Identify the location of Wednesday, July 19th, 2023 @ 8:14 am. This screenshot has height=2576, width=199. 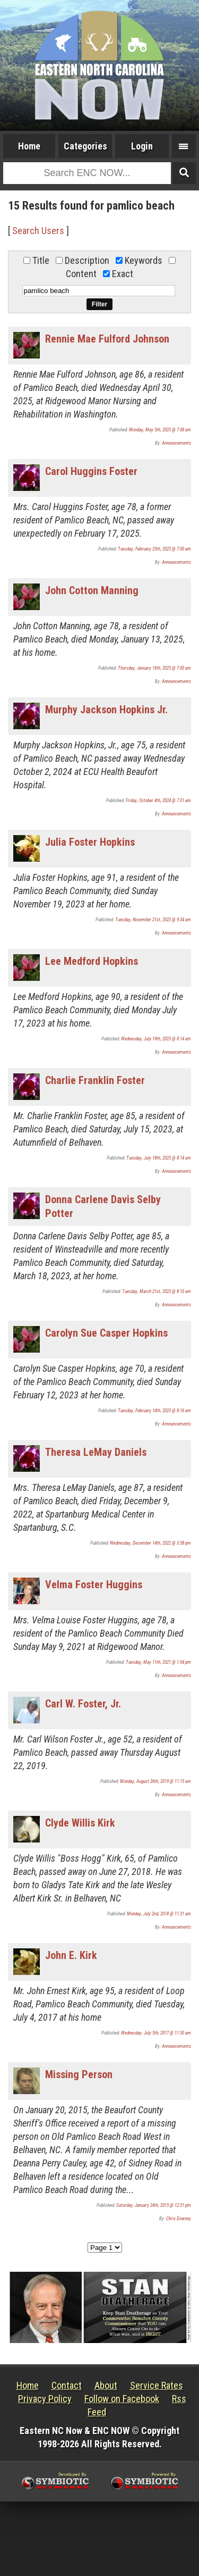
(156, 1038).